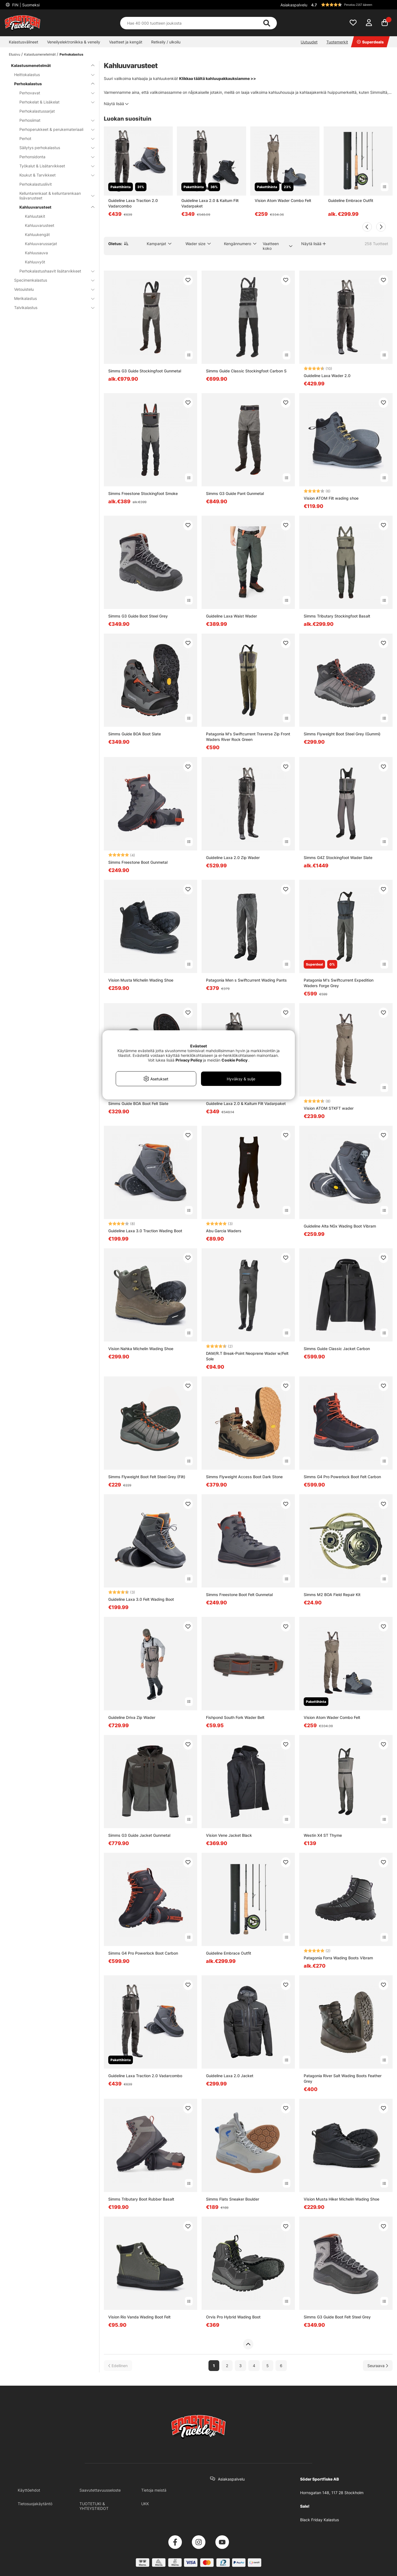 The width and height of the screenshot is (397, 2576). I want to click on Merikalastus, so click(51, 298).